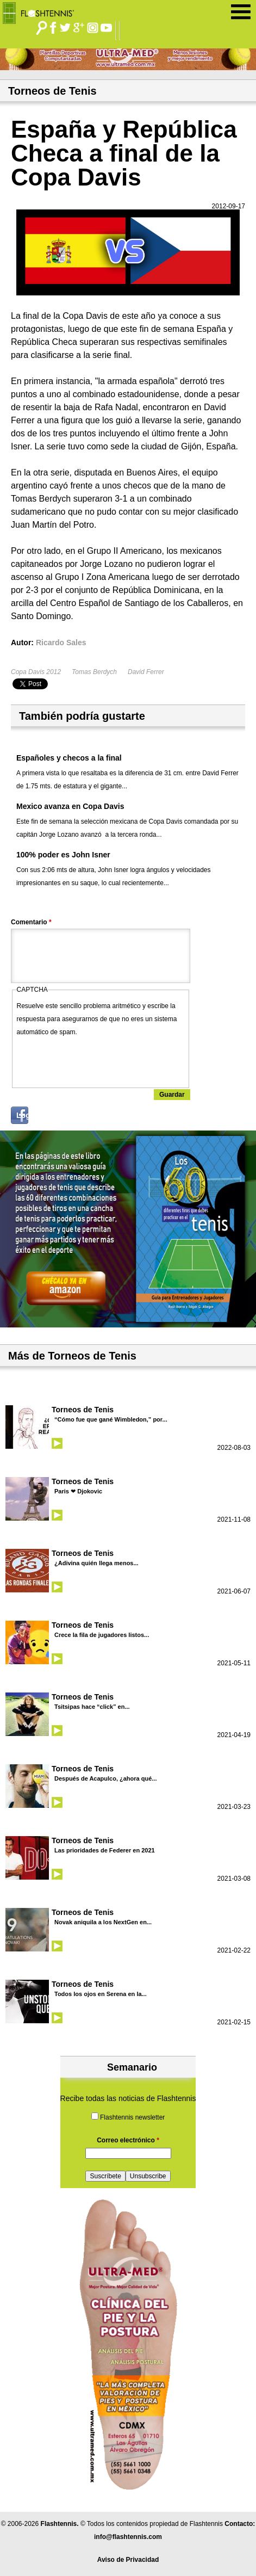 Image resolution: width=256 pixels, height=2576 pixels. Describe the element at coordinates (69, 757) in the screenshot. I see `Españoles y checos a la final` at that location.